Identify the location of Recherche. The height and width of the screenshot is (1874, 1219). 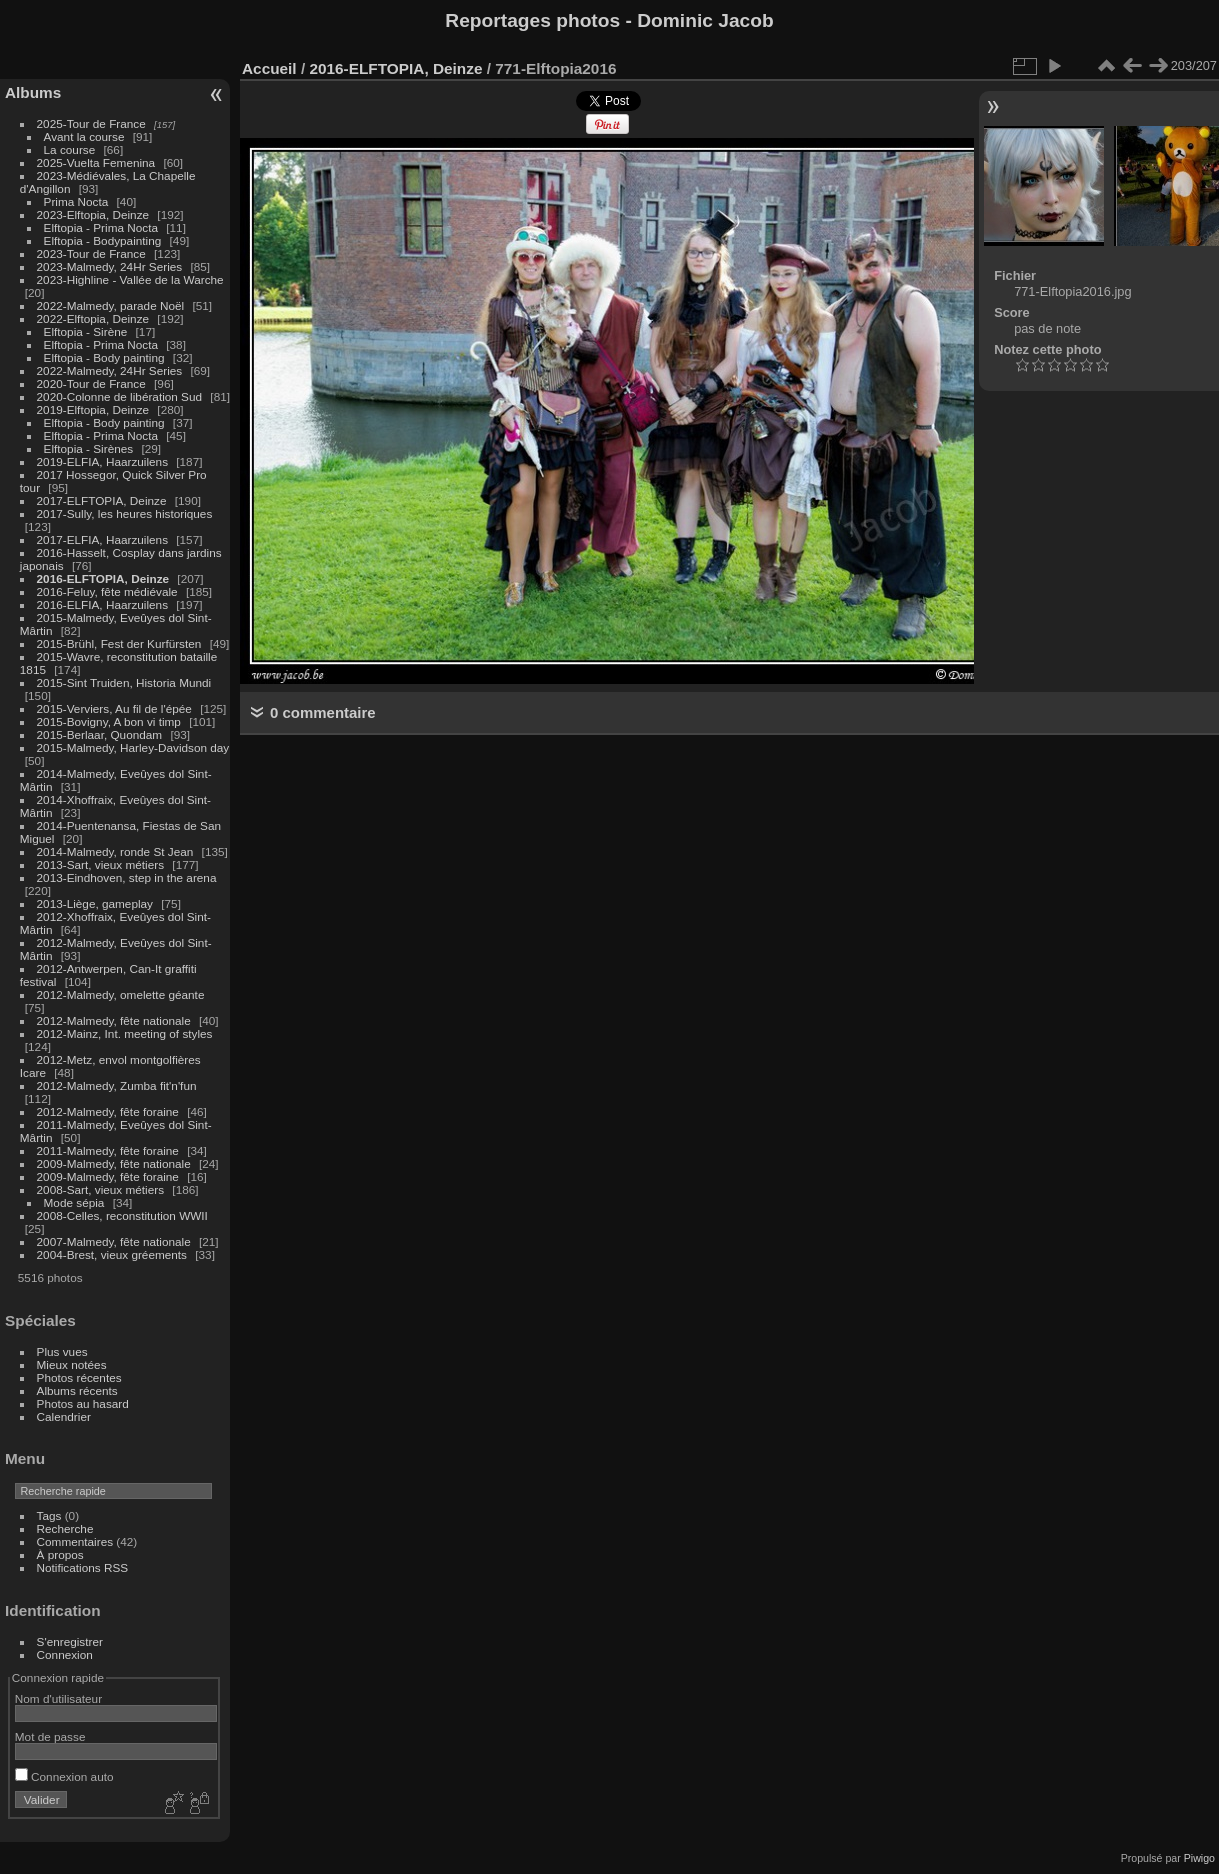
(65, 1528).